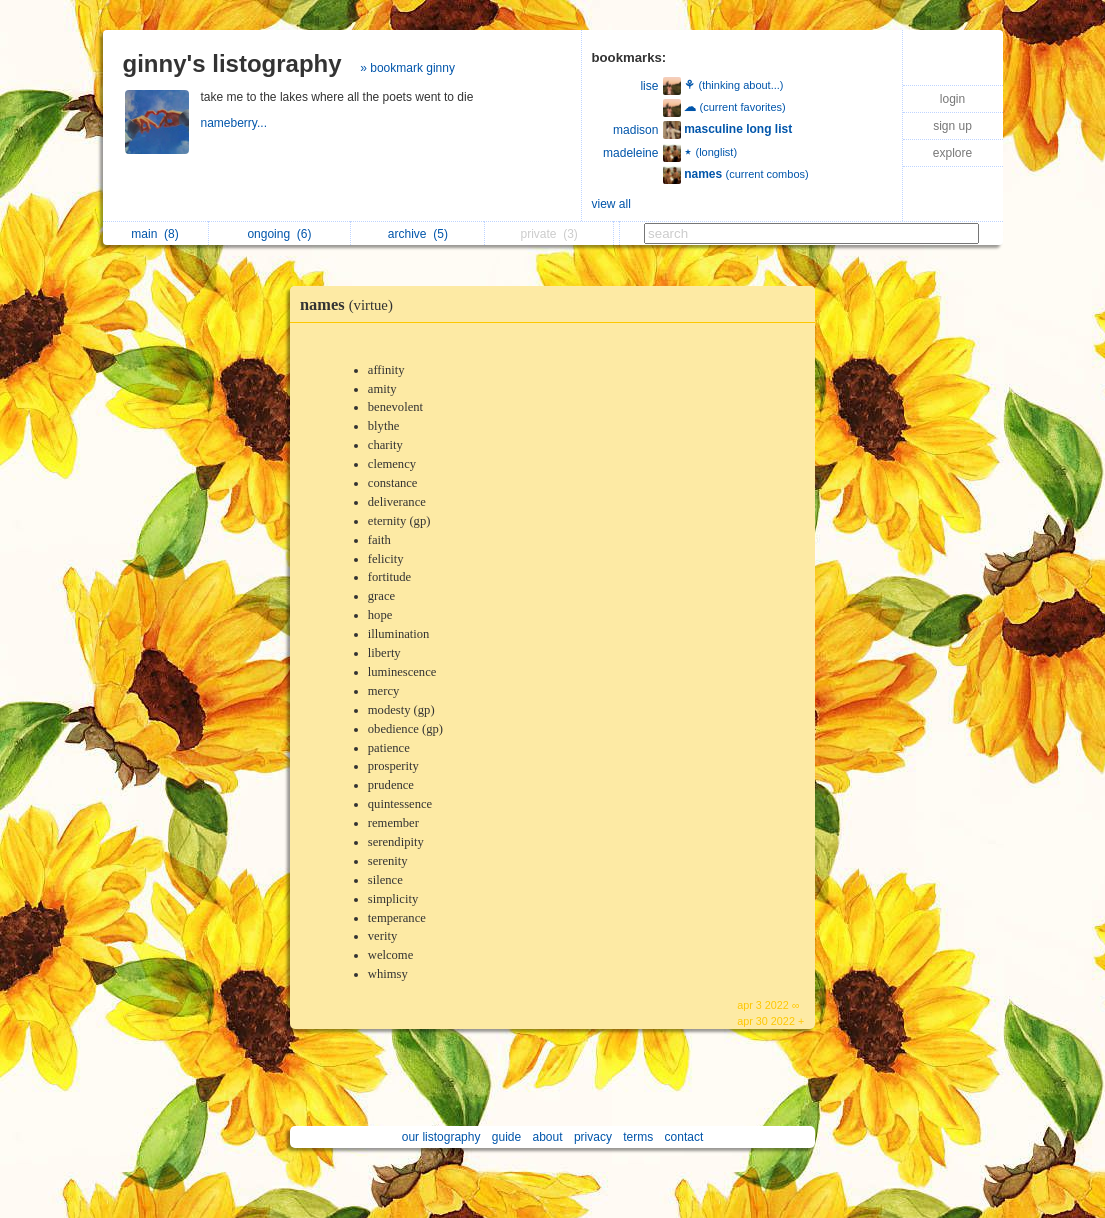 The width and height of the screenshot is (1105, 1218). Describe the element at coordinates (638, 1137) in the screenshot. I see `terms` at that location.